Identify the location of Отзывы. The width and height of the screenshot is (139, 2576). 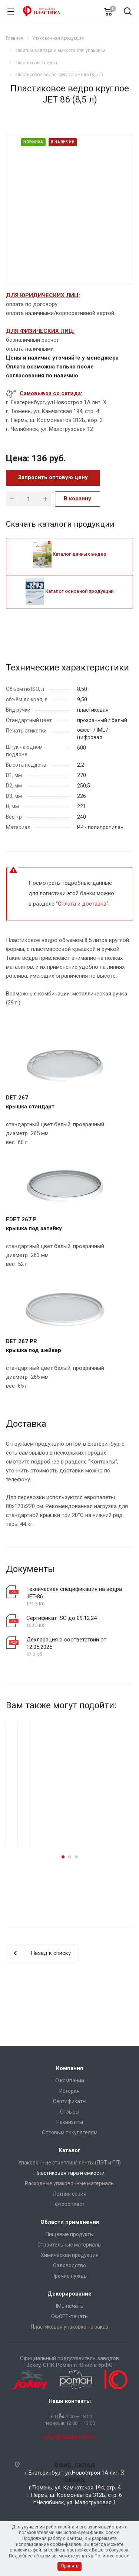
(69, 2112).